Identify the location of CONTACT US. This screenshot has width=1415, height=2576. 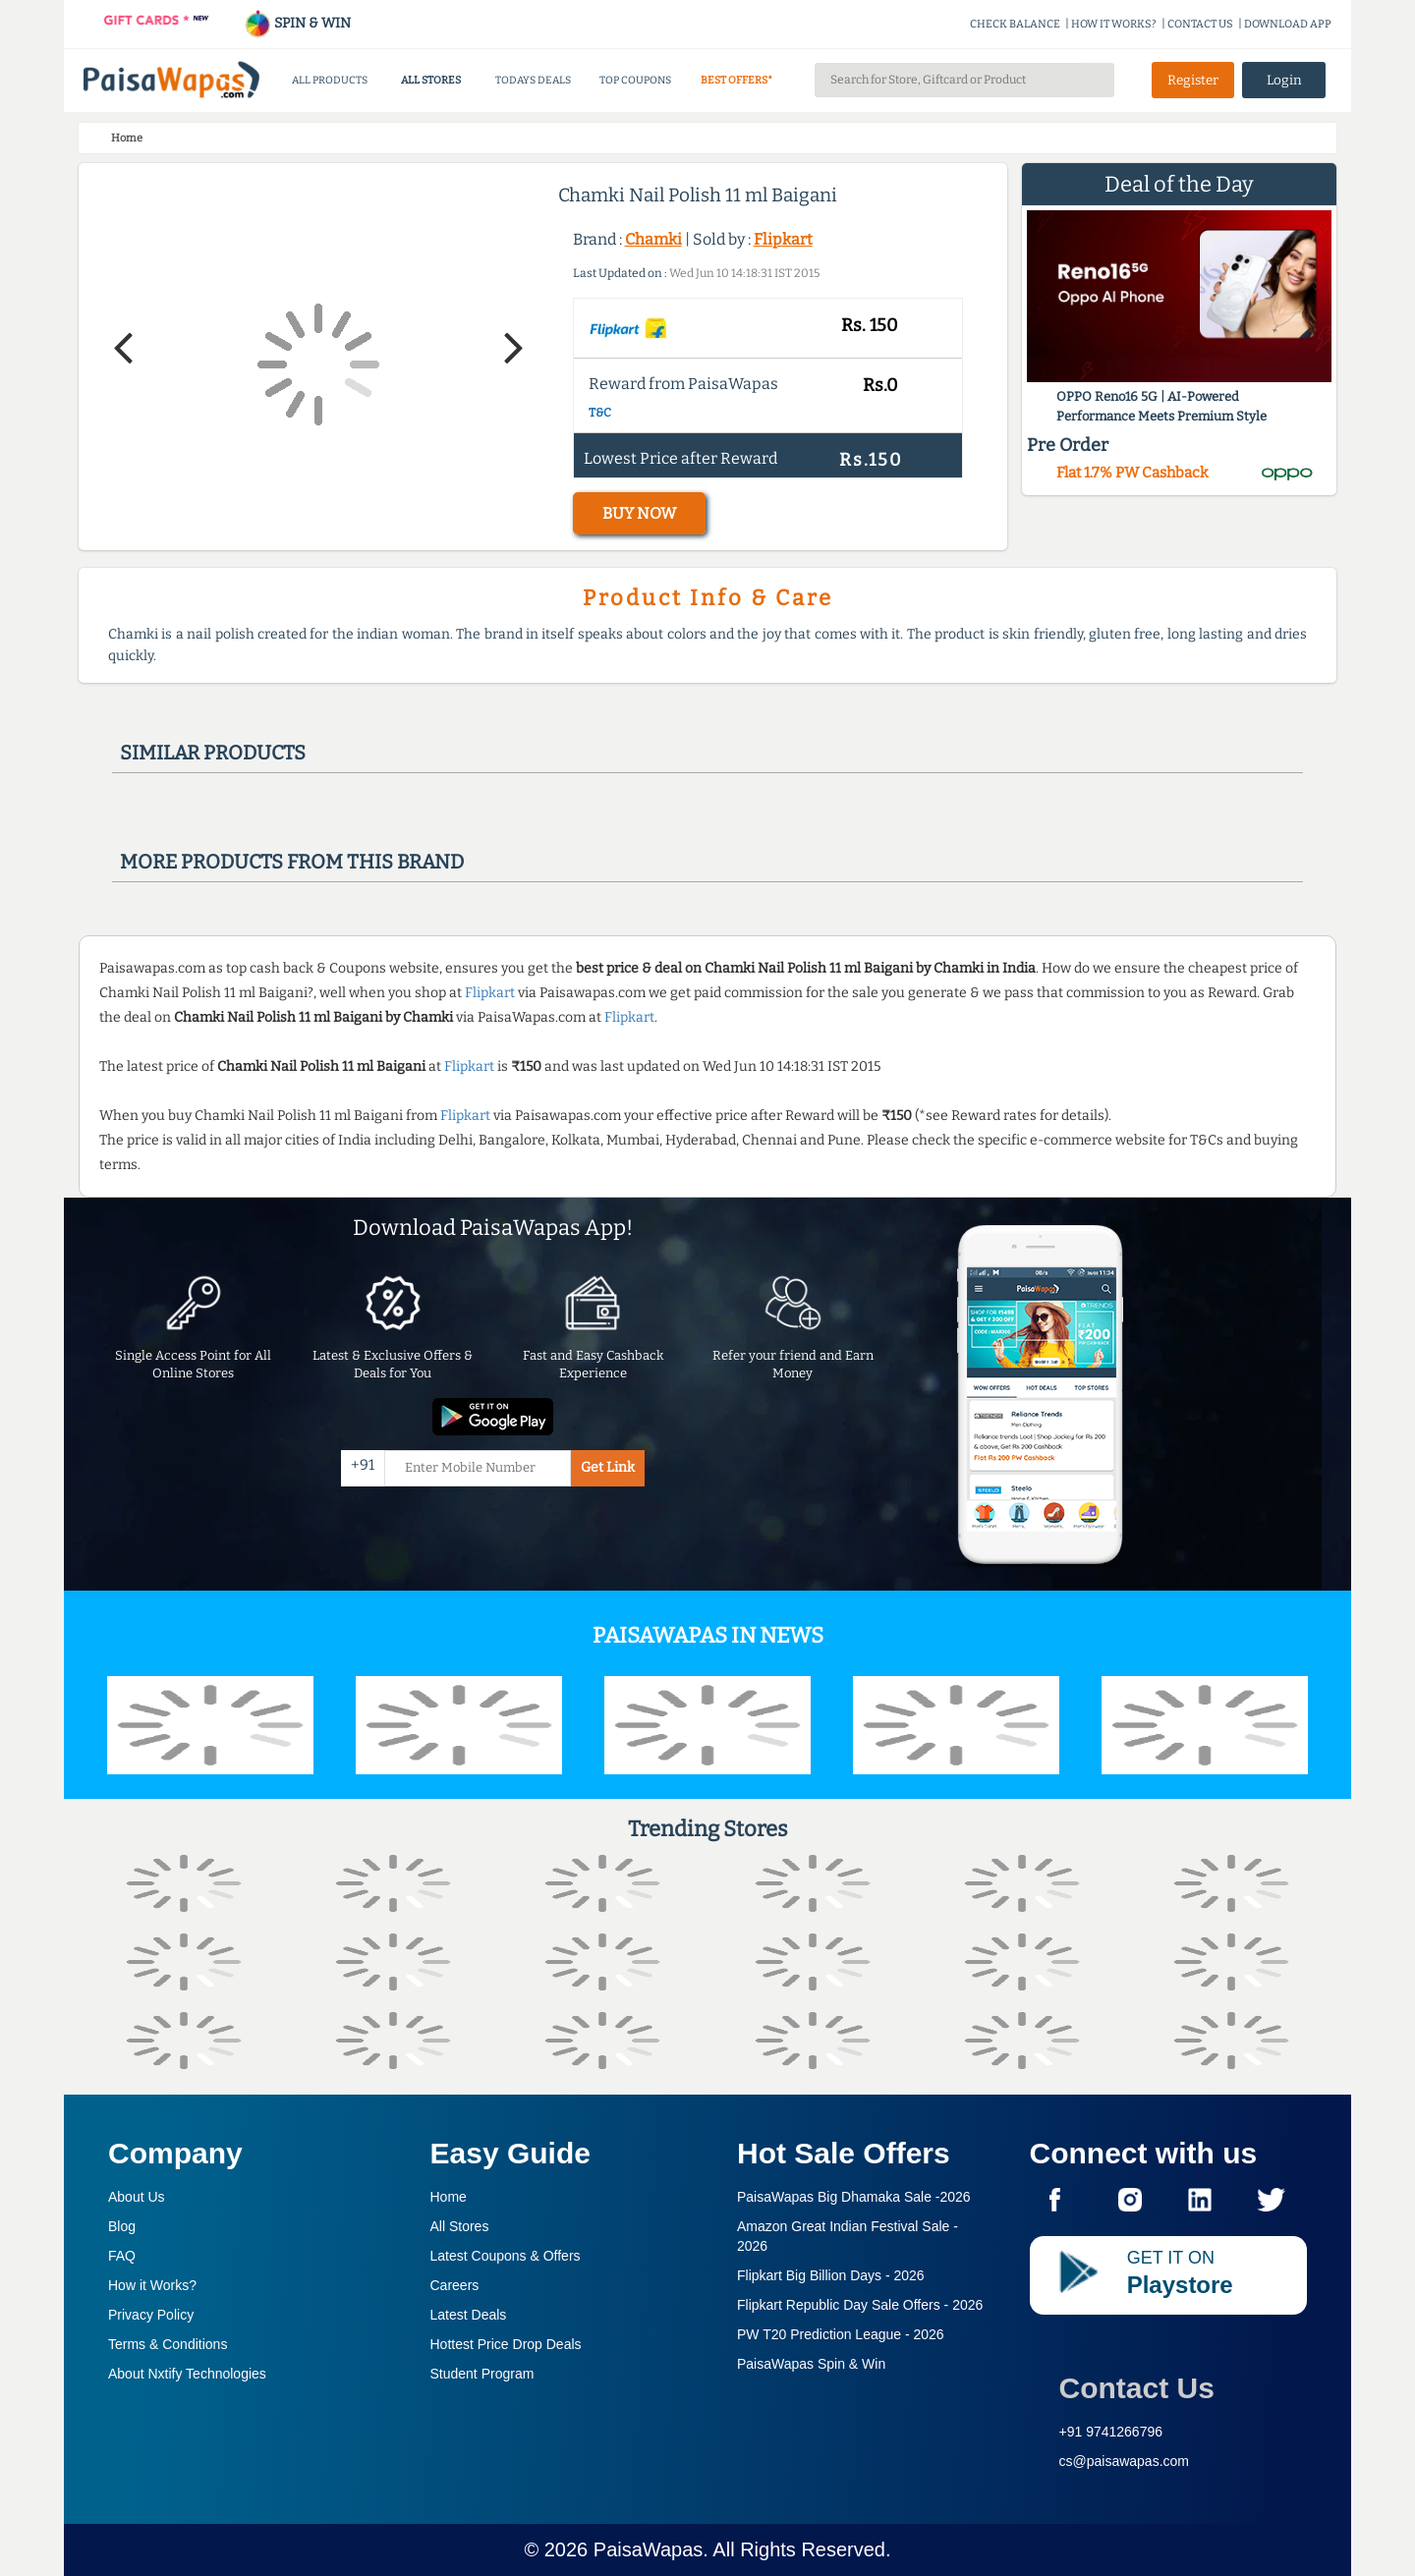
(1200, 24).